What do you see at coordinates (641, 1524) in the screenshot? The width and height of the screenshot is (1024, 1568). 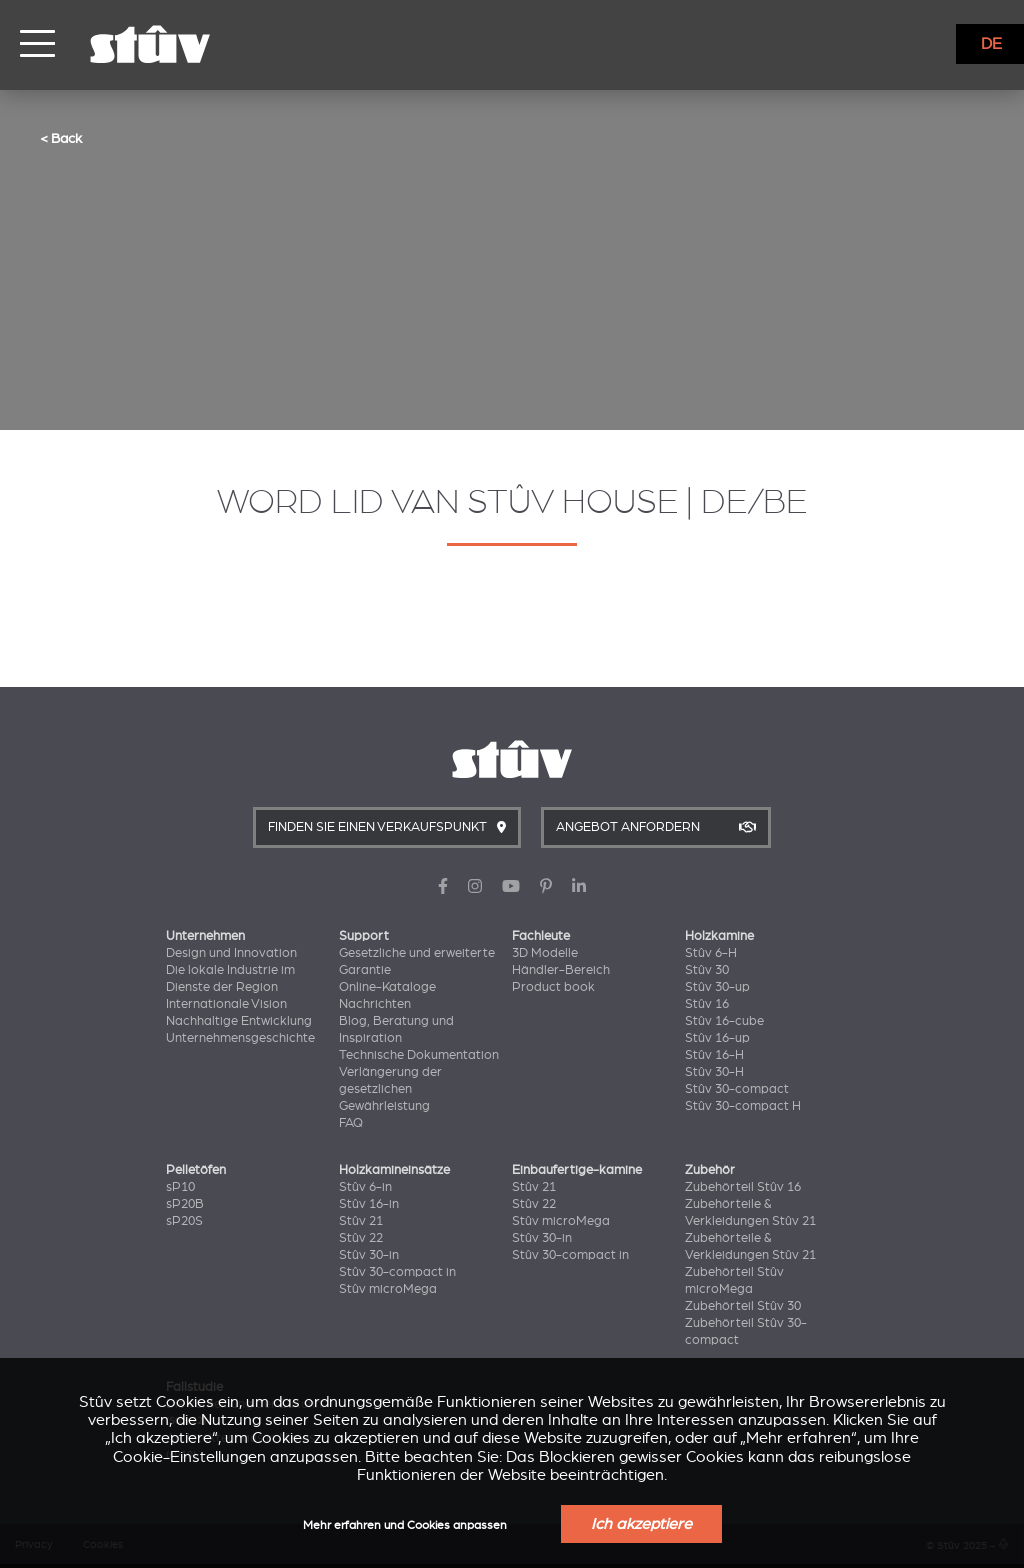 I see `Ich akzeptiere` at bounding box center [641, 1524].